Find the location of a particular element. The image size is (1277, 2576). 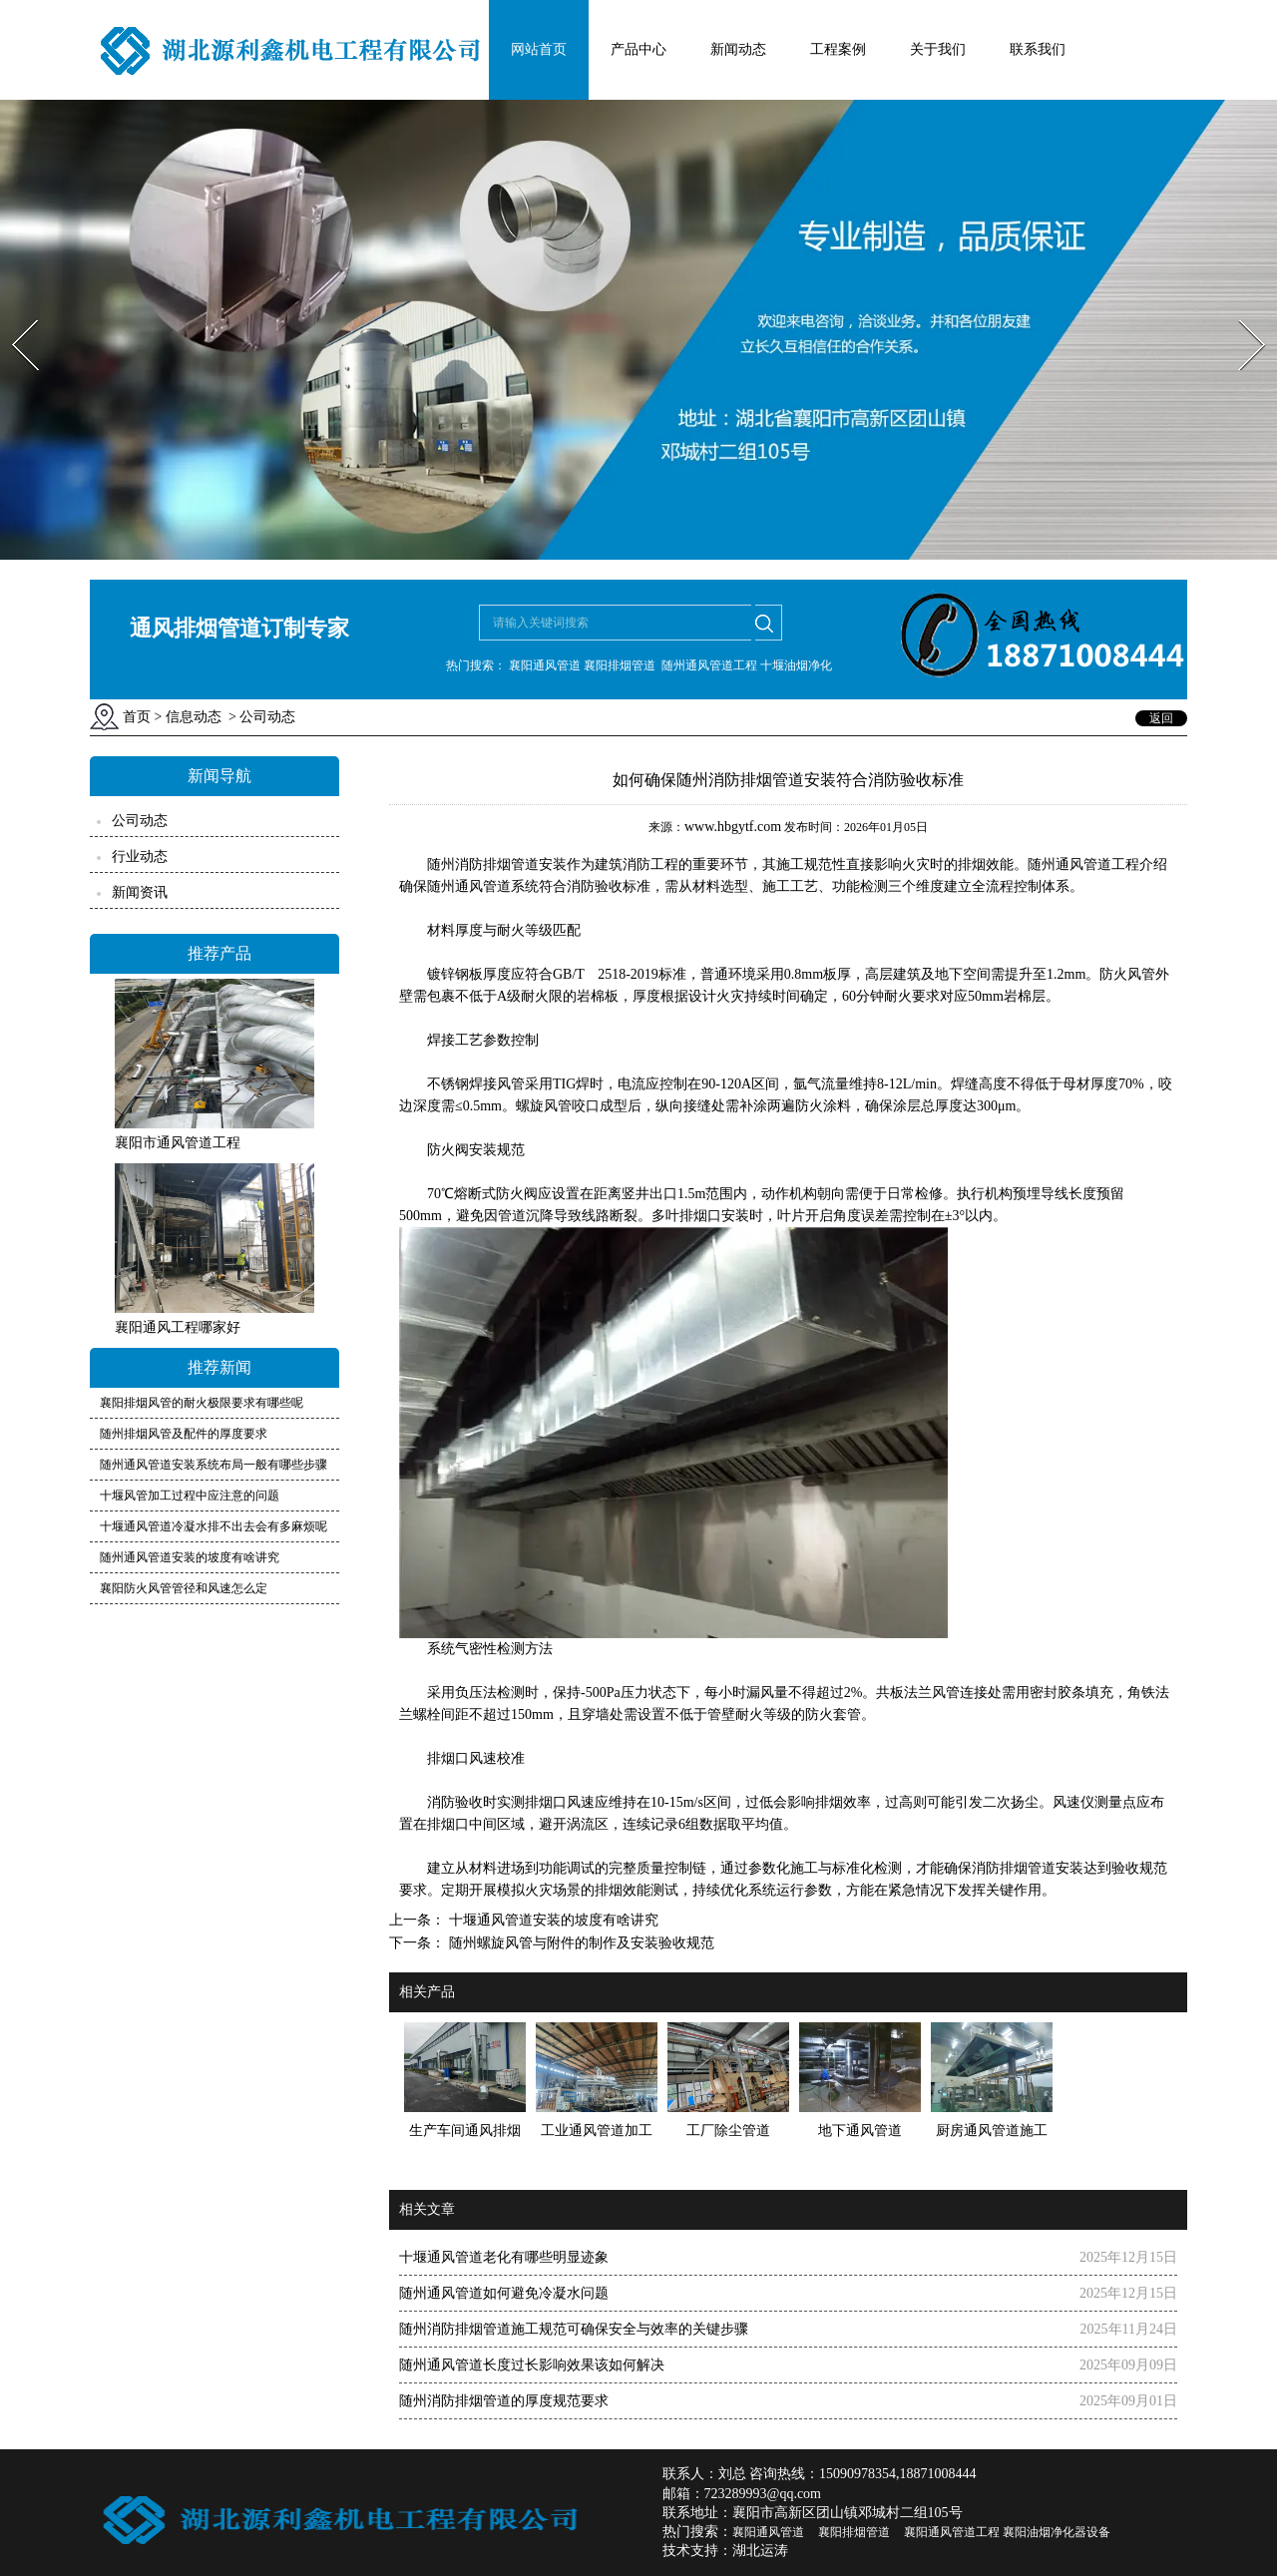

十堰通风管道老化有哪些明显迹象 is located at coordinates (504, 2257).